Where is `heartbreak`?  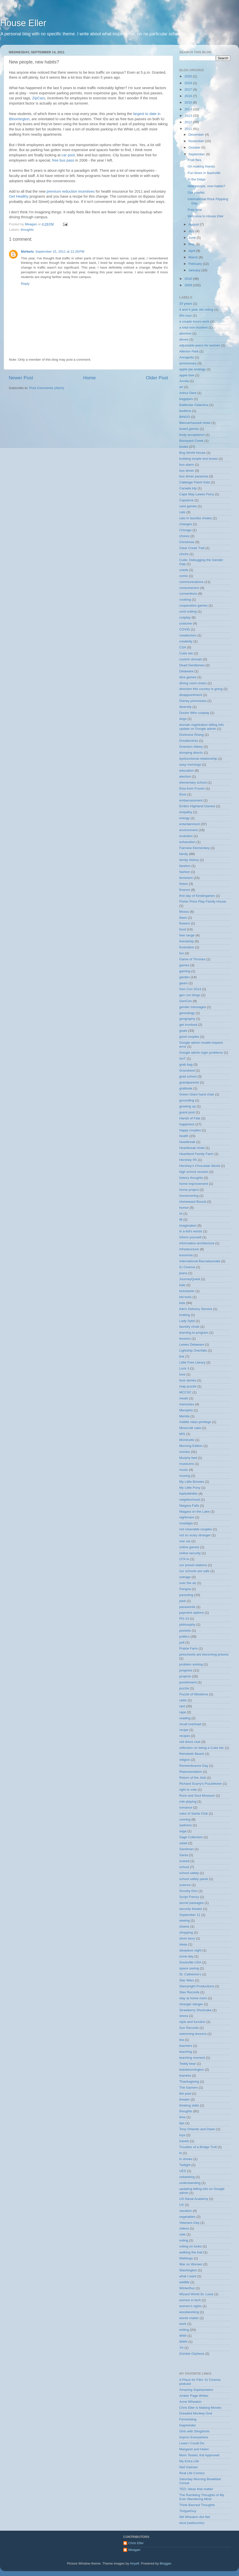
heartbreak is located at coordinates (187, 1142).